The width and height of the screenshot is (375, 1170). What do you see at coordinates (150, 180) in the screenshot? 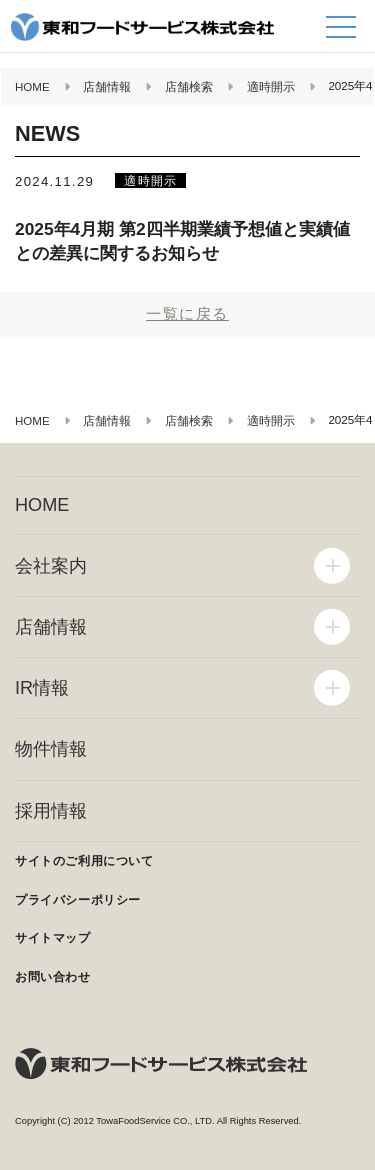
I see `適時開示` at bounding box center [150, 180].